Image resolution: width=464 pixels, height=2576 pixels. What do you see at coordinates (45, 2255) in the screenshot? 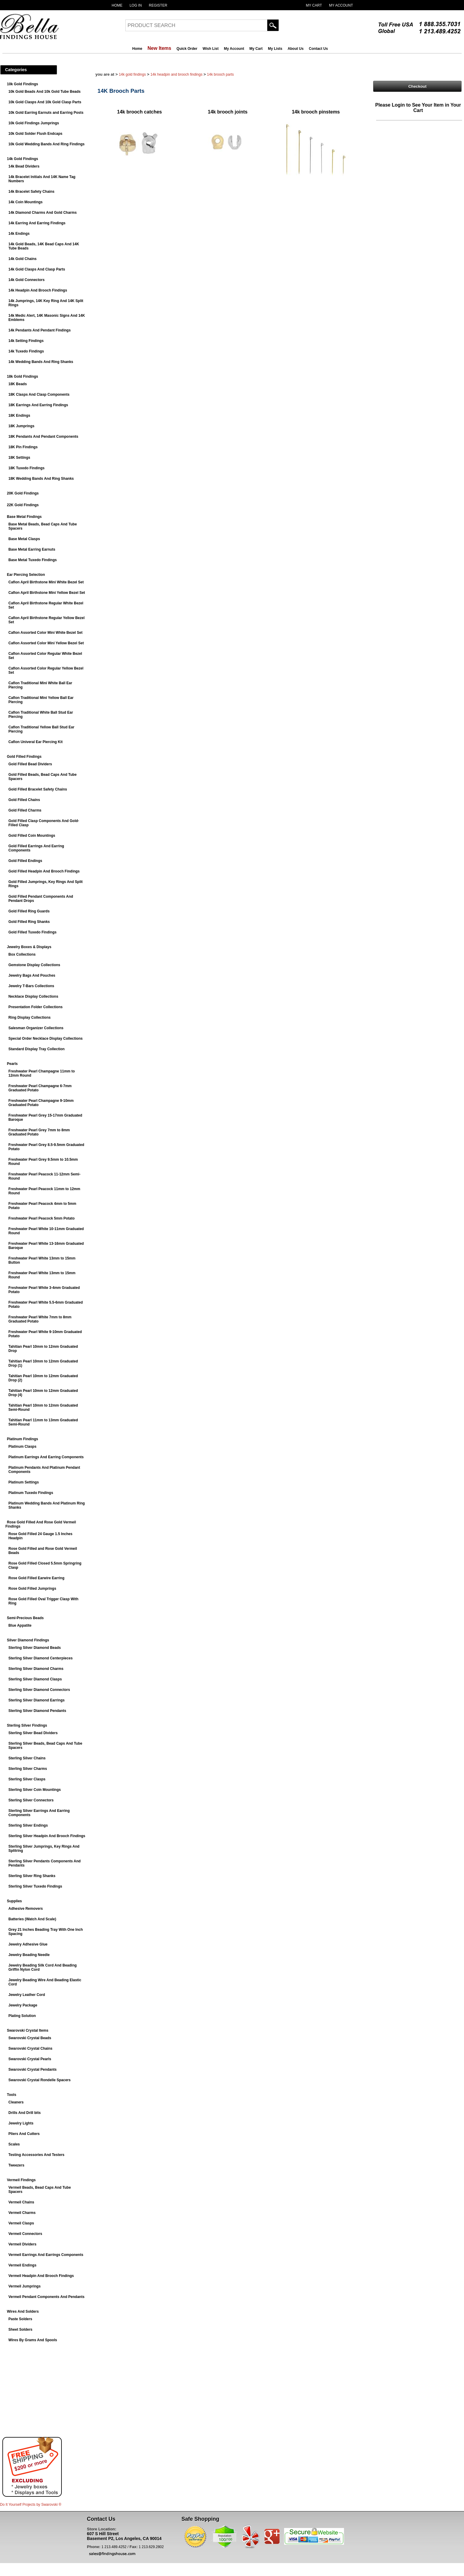
I see `Vermeil Earrings And Earrings Components` at bounding box center [45, 2255].